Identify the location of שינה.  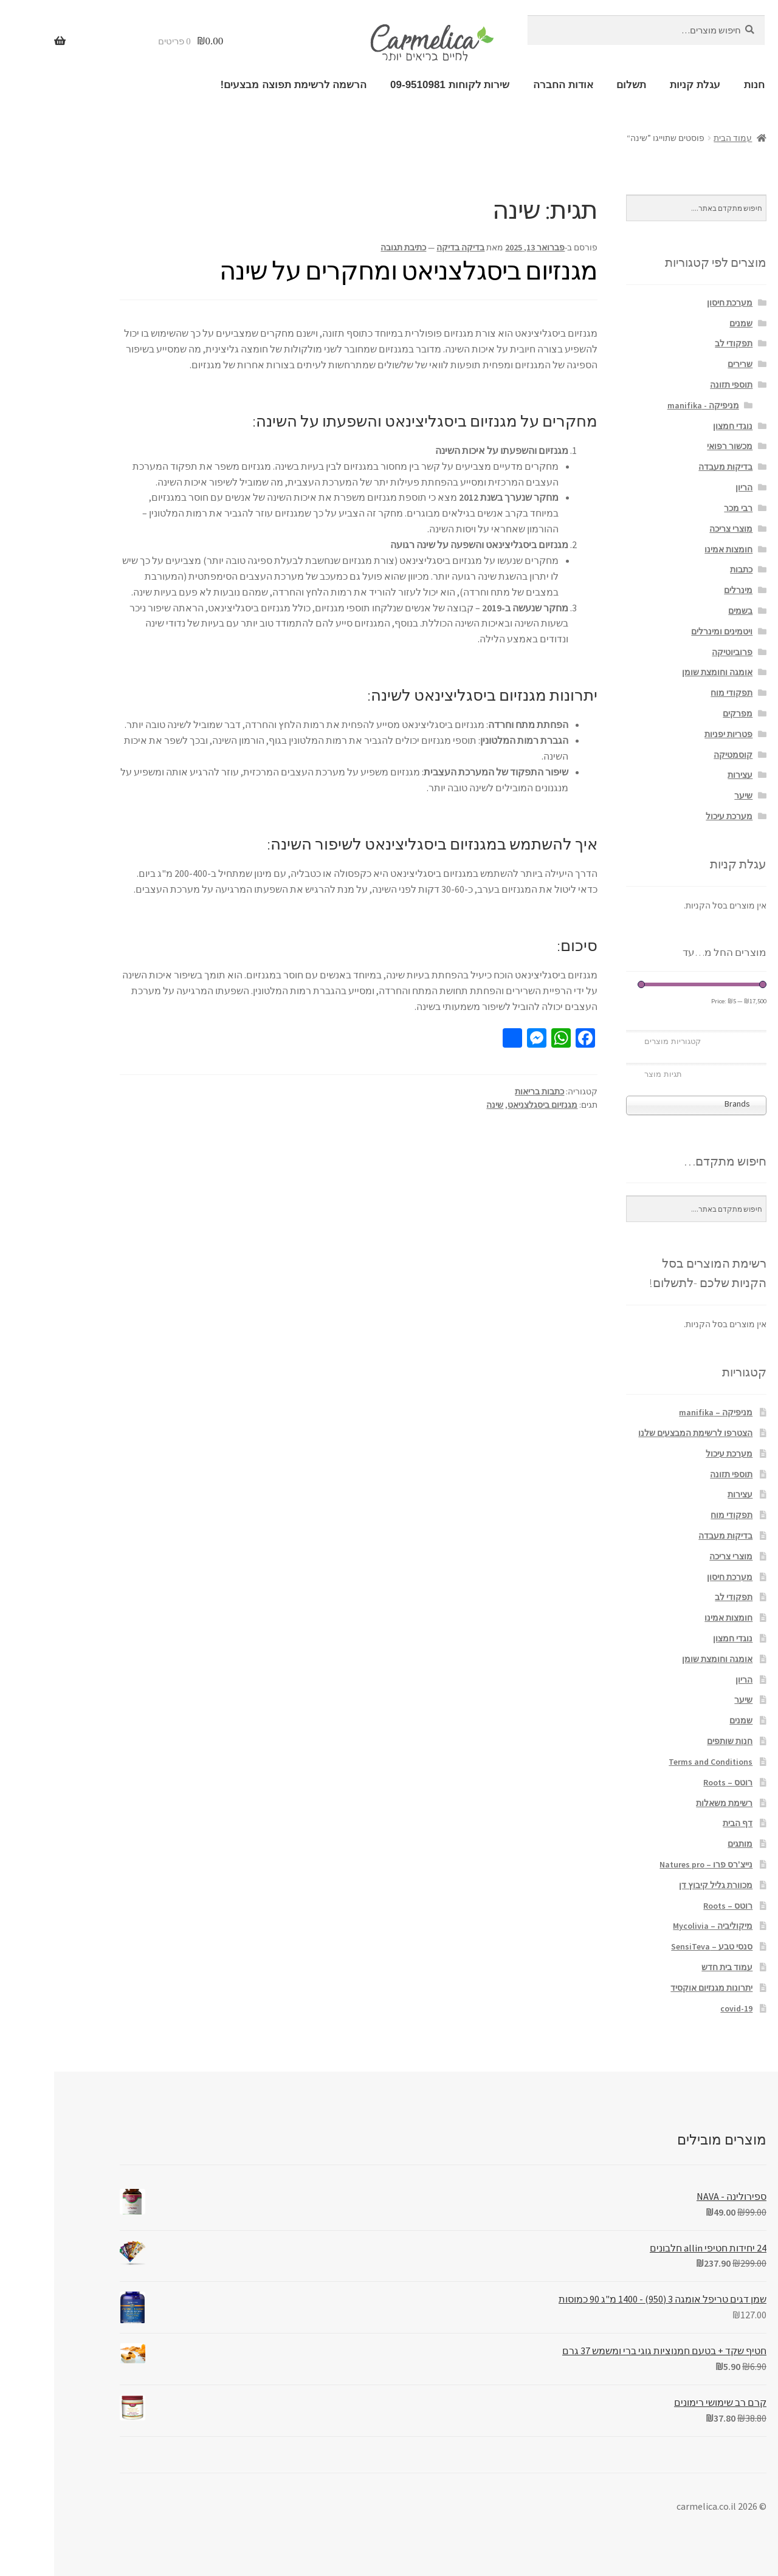
(440, 1104).